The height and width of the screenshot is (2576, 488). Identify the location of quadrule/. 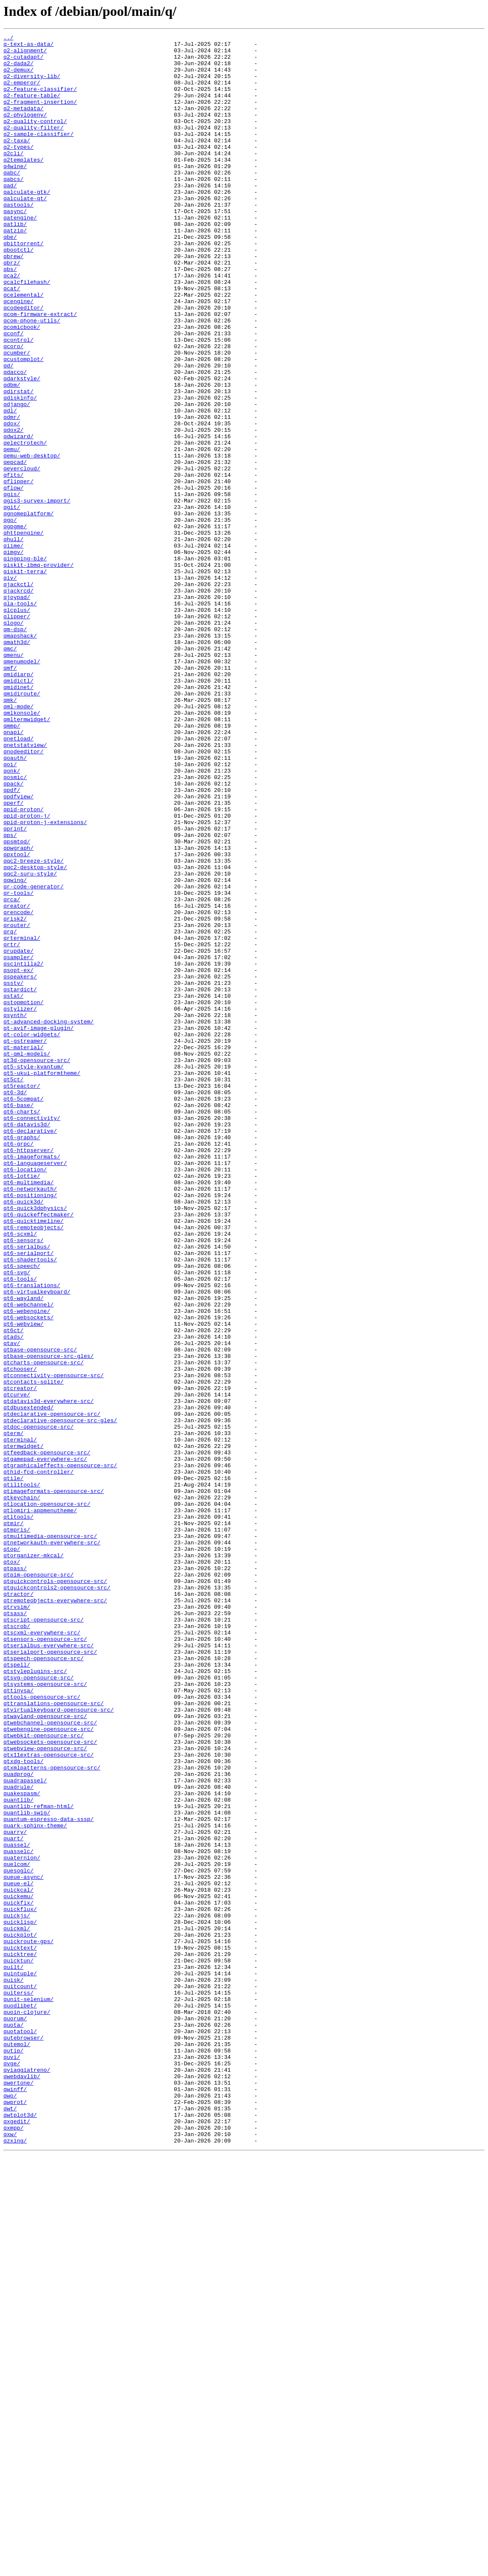
(18, 2138).